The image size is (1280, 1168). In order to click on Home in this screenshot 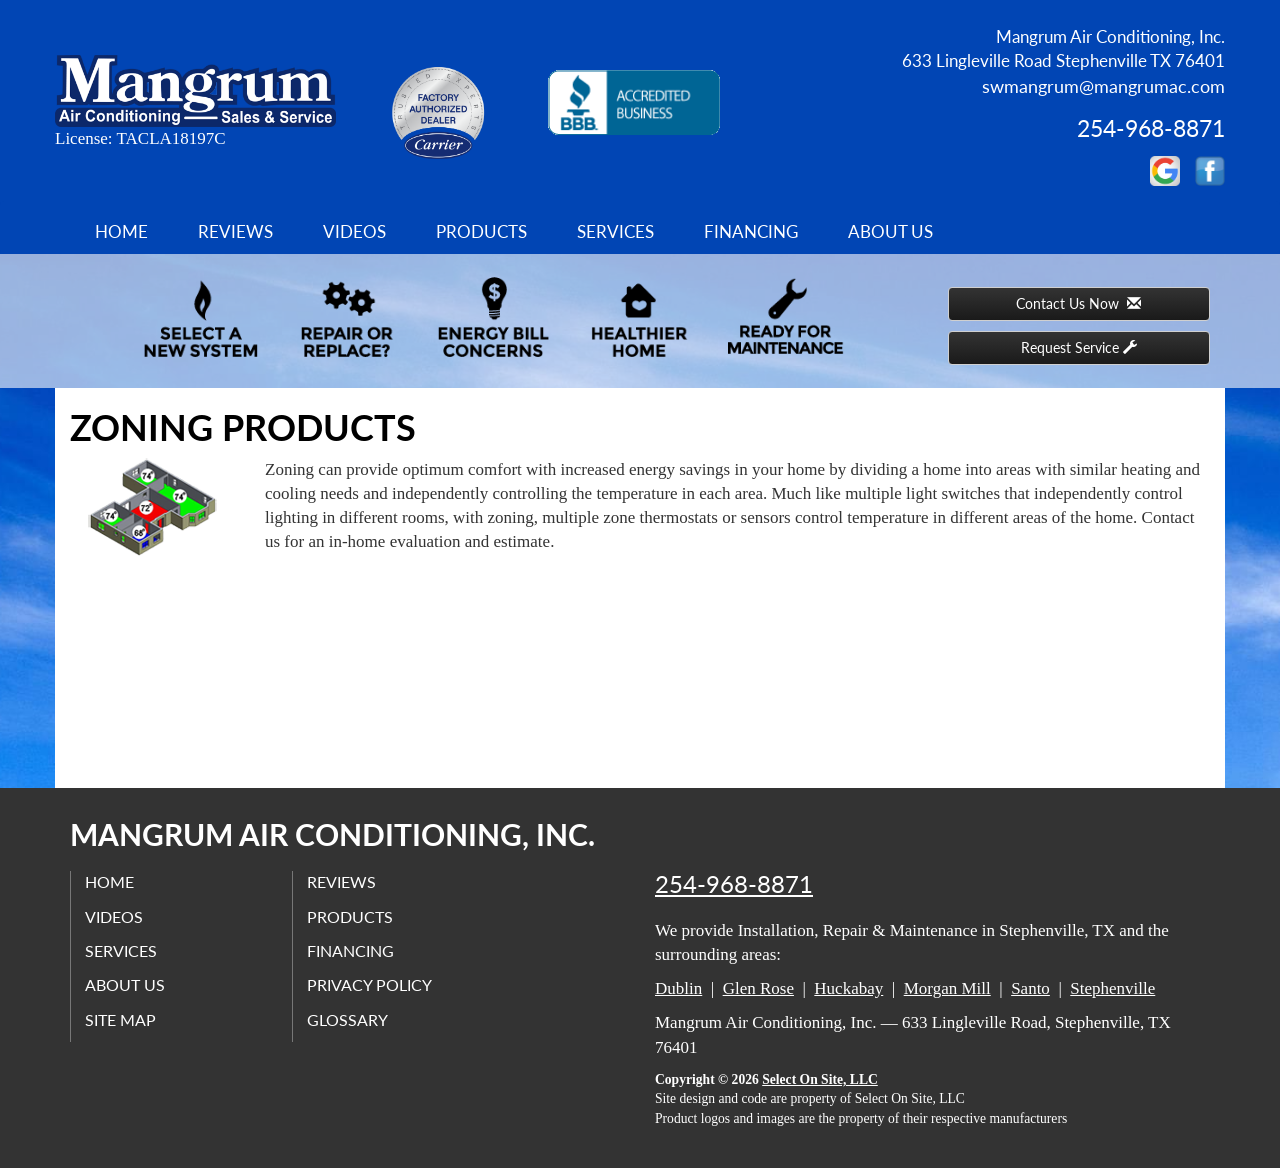, I will do `click(121, 231)`.